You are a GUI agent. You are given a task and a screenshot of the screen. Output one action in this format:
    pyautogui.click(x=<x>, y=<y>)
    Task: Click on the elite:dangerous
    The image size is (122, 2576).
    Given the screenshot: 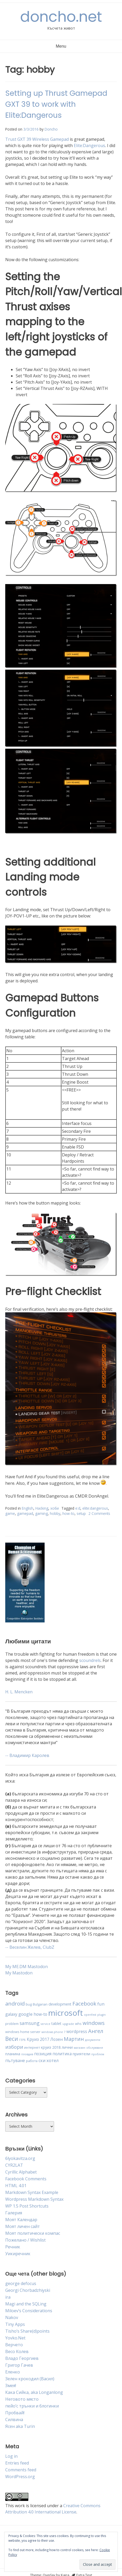 What is the action you would take?
    pyautogui.click(x=95, y=1508)
    